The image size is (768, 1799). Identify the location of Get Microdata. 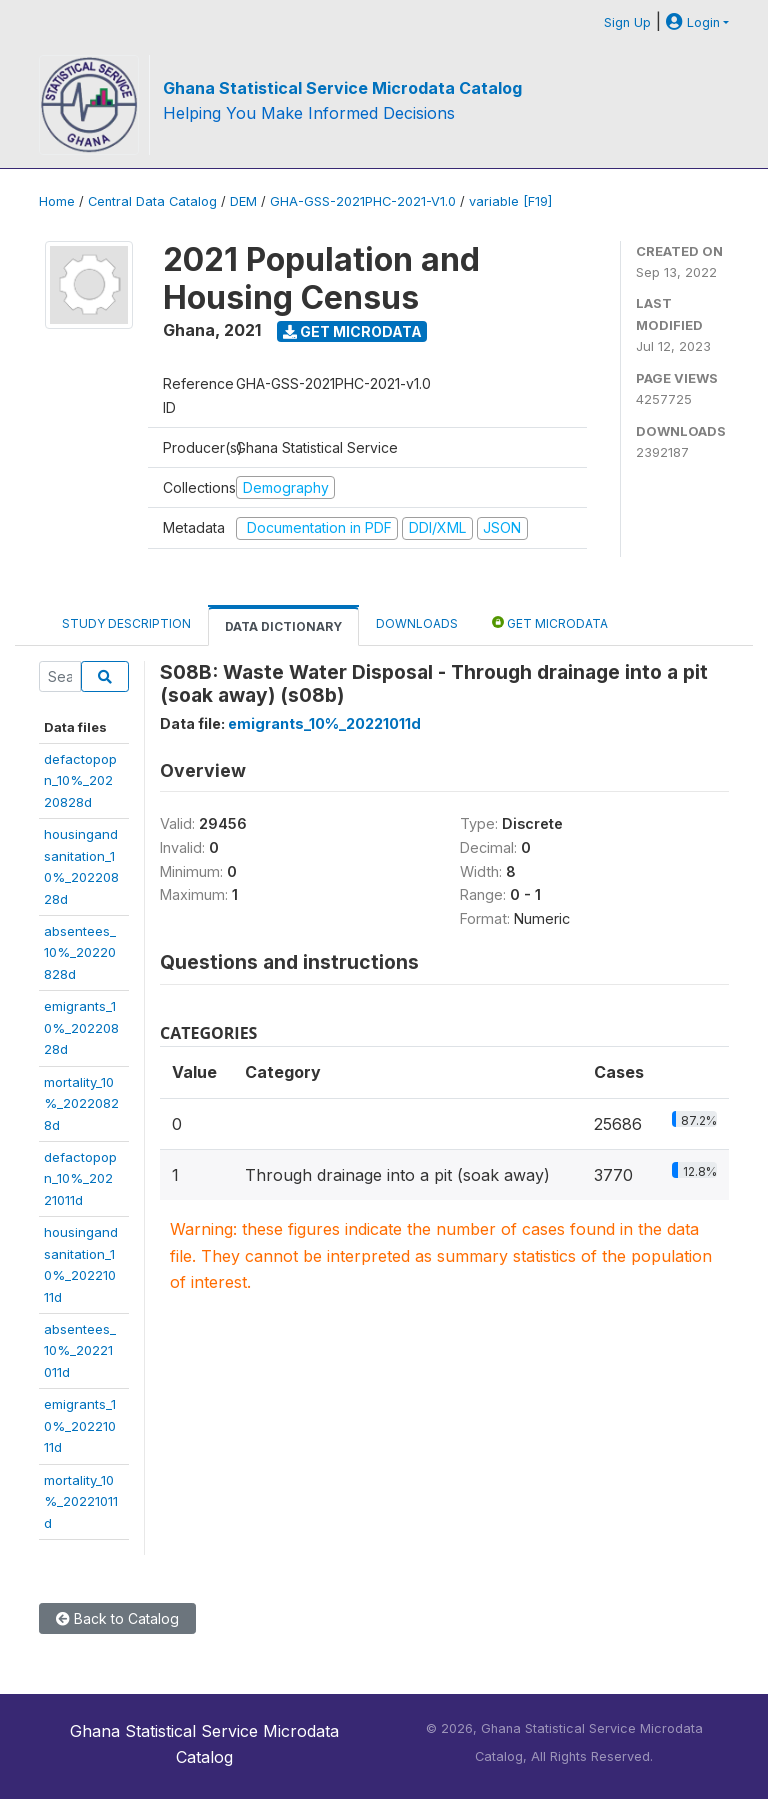
(352, 331).